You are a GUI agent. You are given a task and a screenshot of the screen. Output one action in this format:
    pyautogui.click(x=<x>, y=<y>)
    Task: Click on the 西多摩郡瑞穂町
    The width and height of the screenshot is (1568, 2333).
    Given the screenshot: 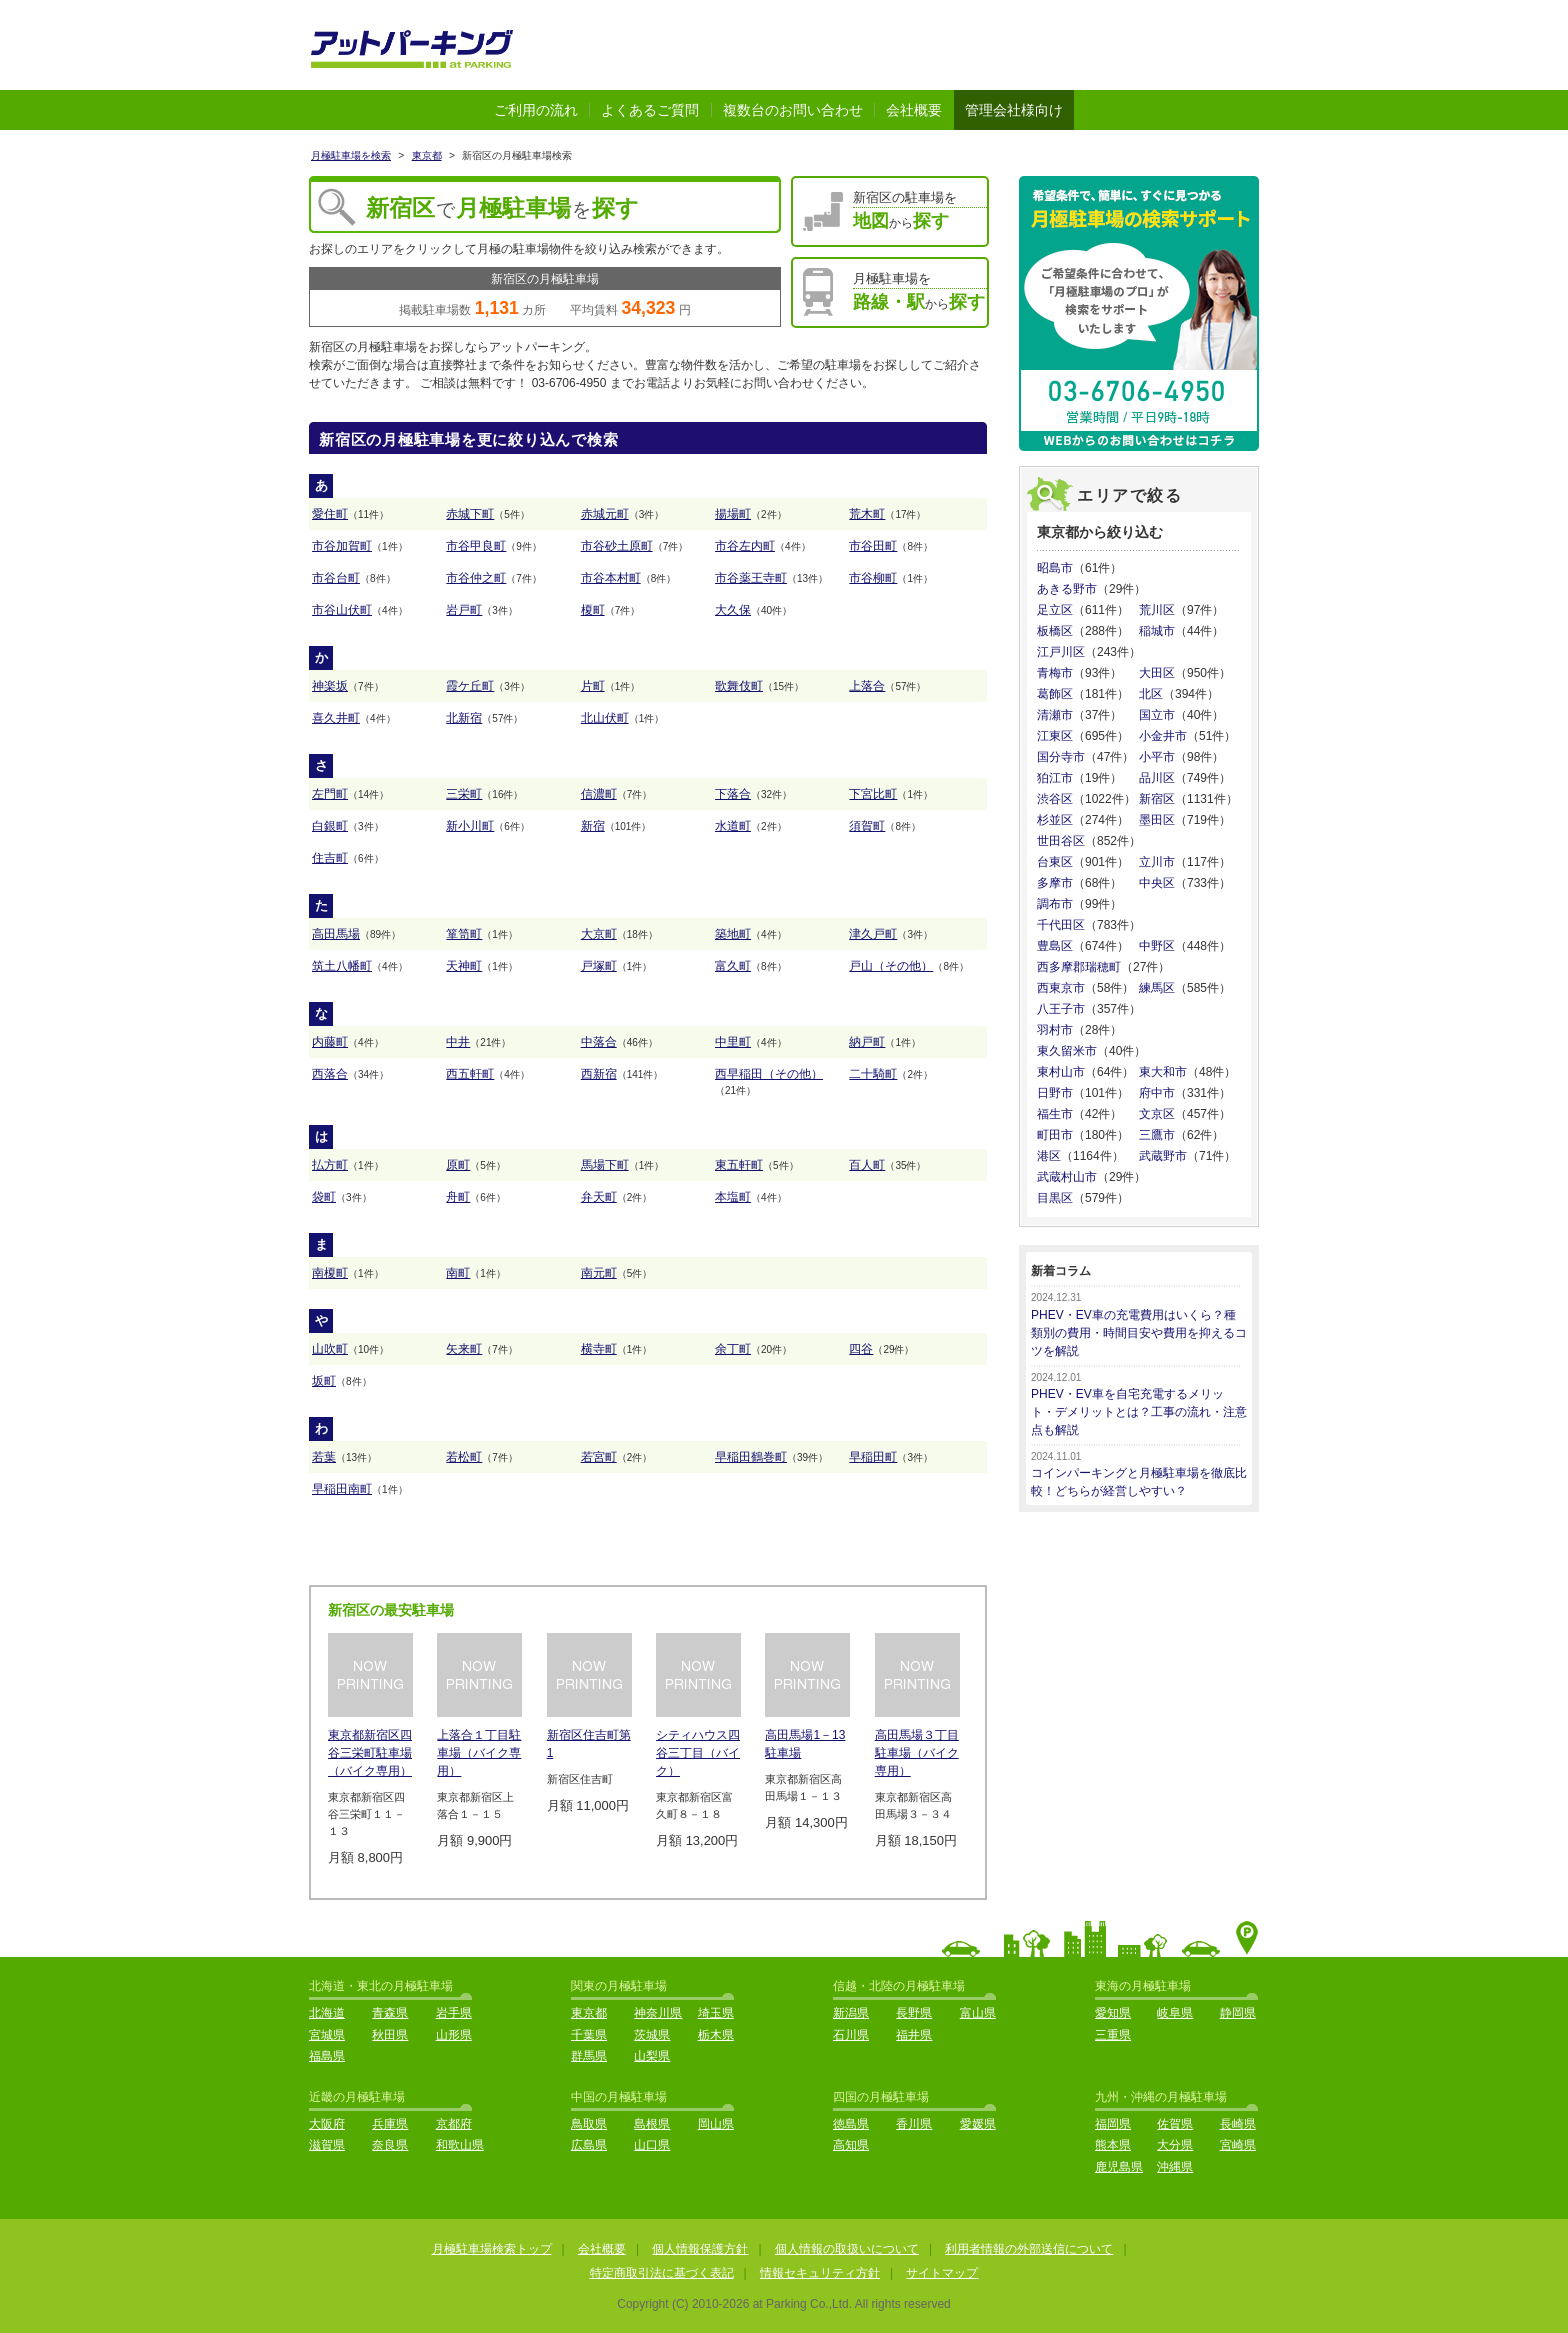 What is the action you would take?
    pyautogui.click(x=1079, y=967)
    